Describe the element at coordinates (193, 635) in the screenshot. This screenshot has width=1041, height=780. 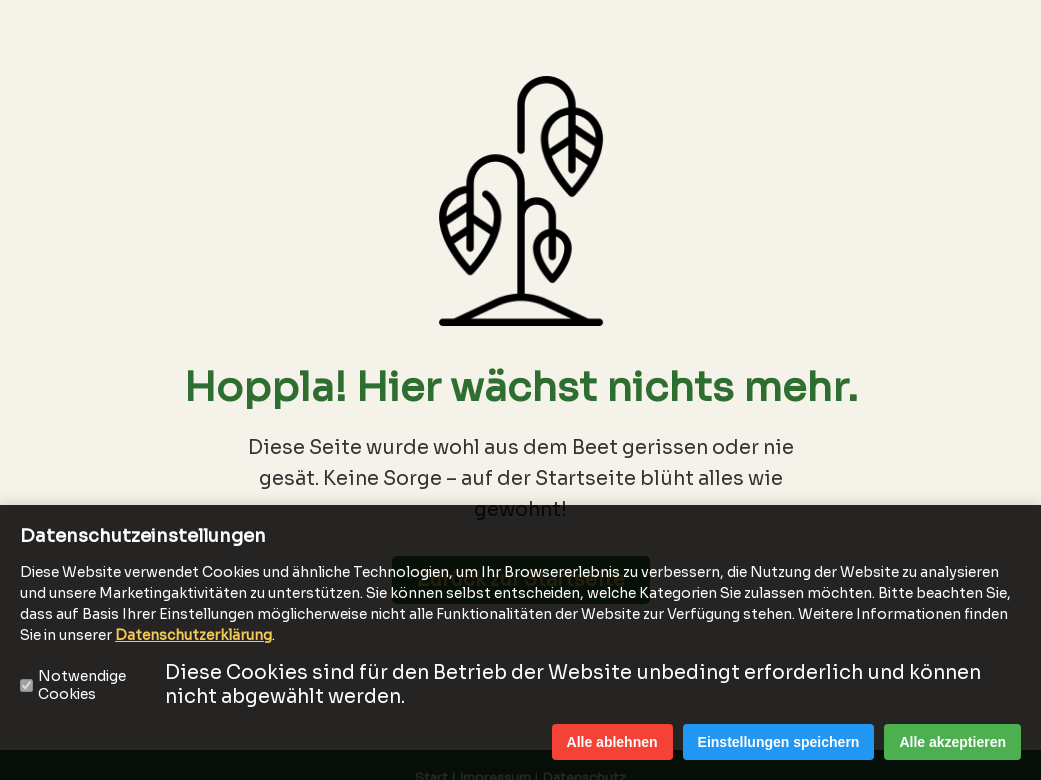
I see `Datenschutzerklärung` at that location.